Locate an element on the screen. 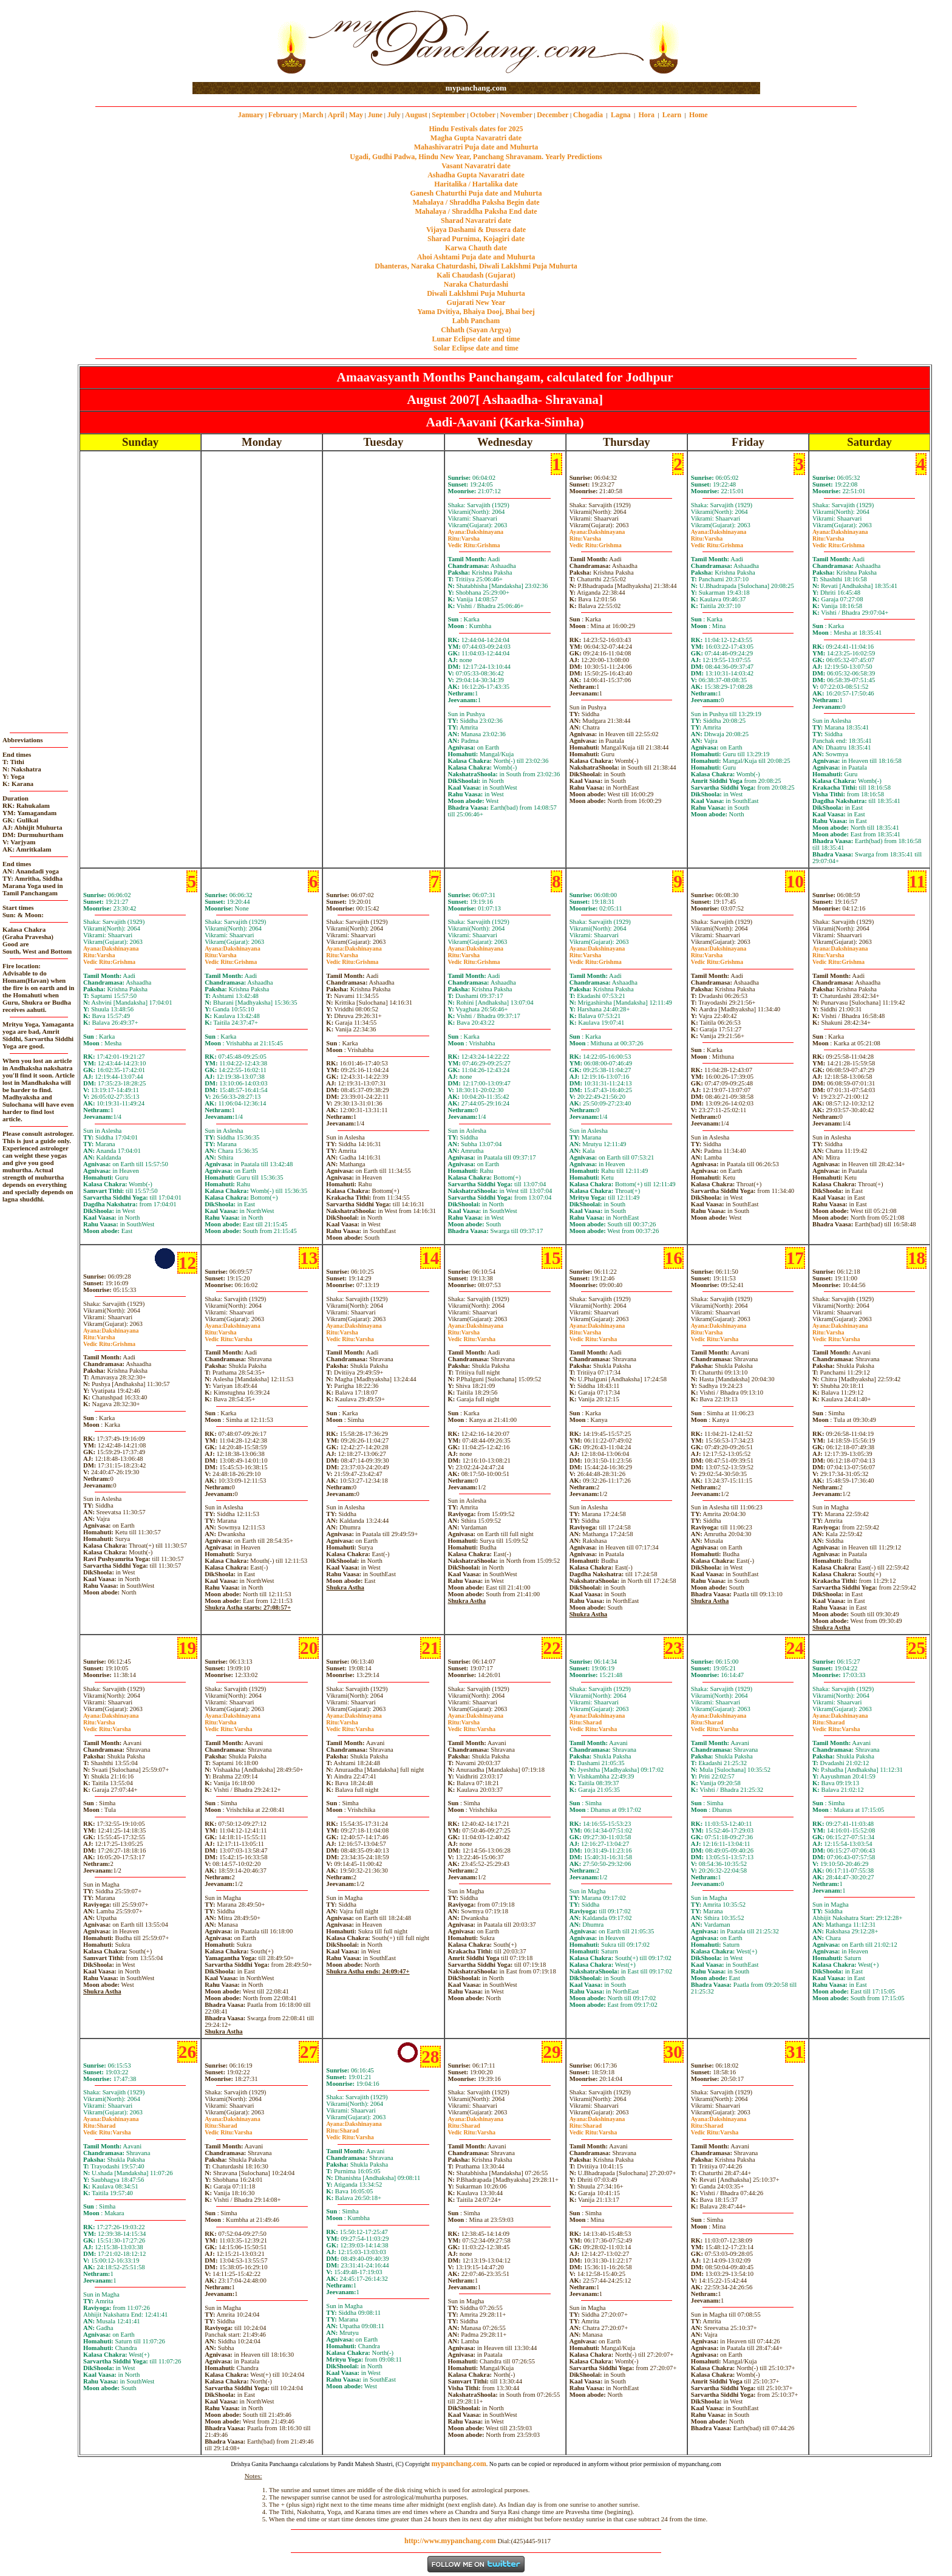 This screenshot has width=952, height=2576. VarshaGrishma is located at coordinates (474, 541).